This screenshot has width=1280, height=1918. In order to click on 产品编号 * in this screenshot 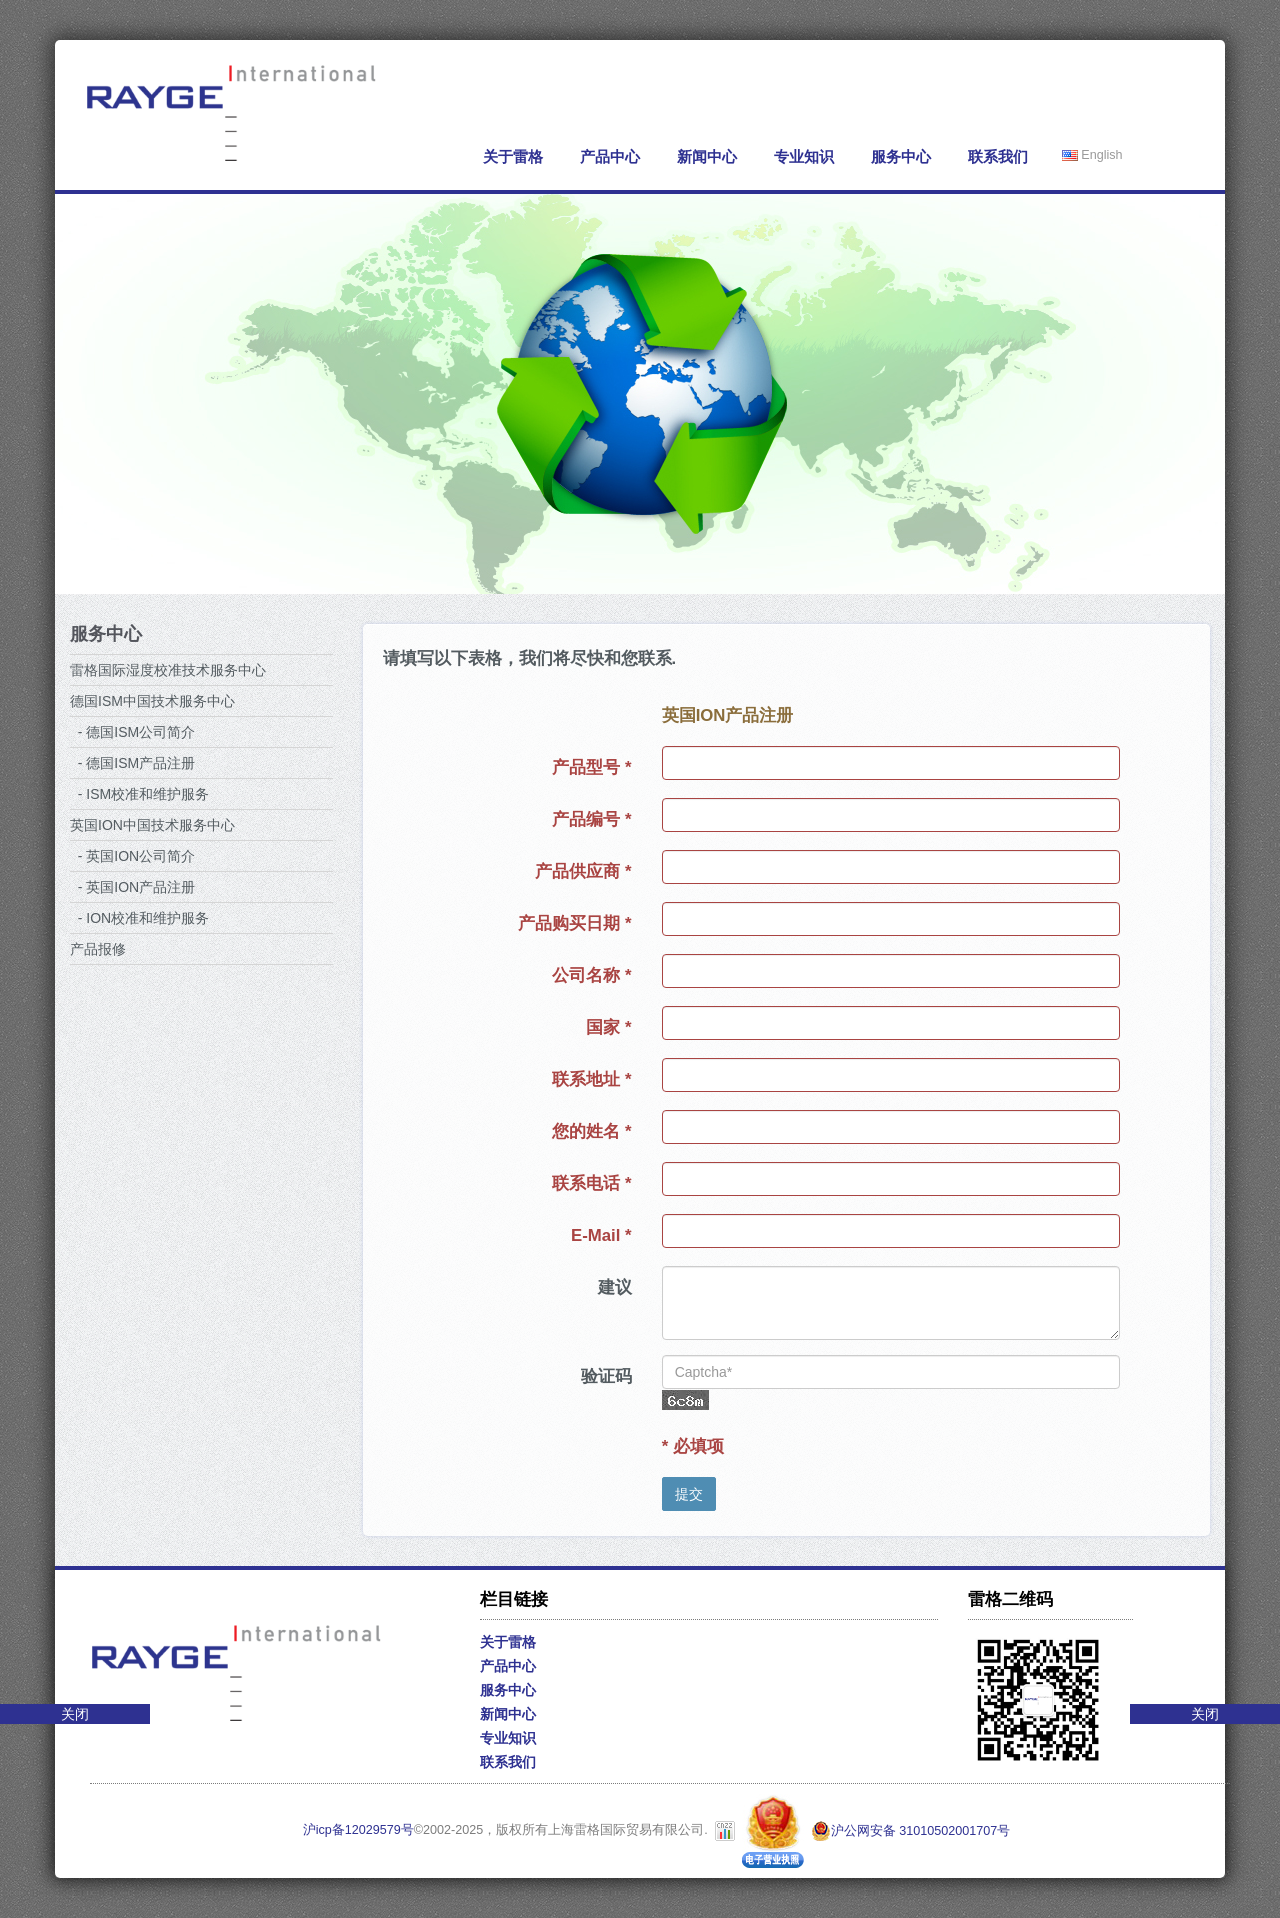, I will do `click(591, 819)`.